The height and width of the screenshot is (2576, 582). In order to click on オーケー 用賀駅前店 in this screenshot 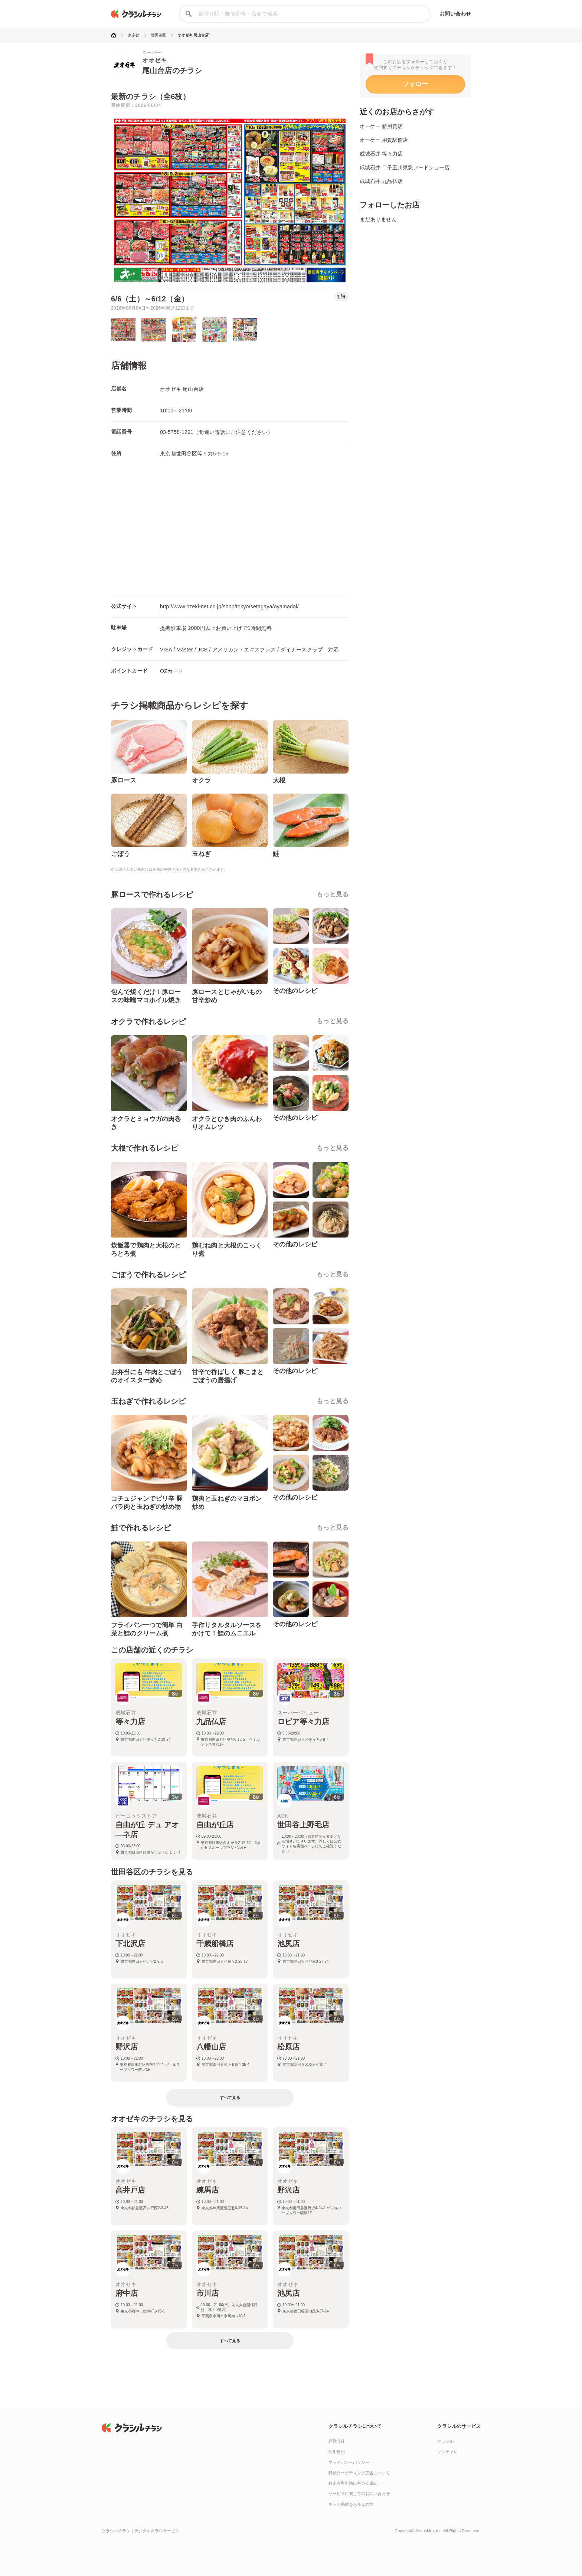, I will do `click(384, 140)`.